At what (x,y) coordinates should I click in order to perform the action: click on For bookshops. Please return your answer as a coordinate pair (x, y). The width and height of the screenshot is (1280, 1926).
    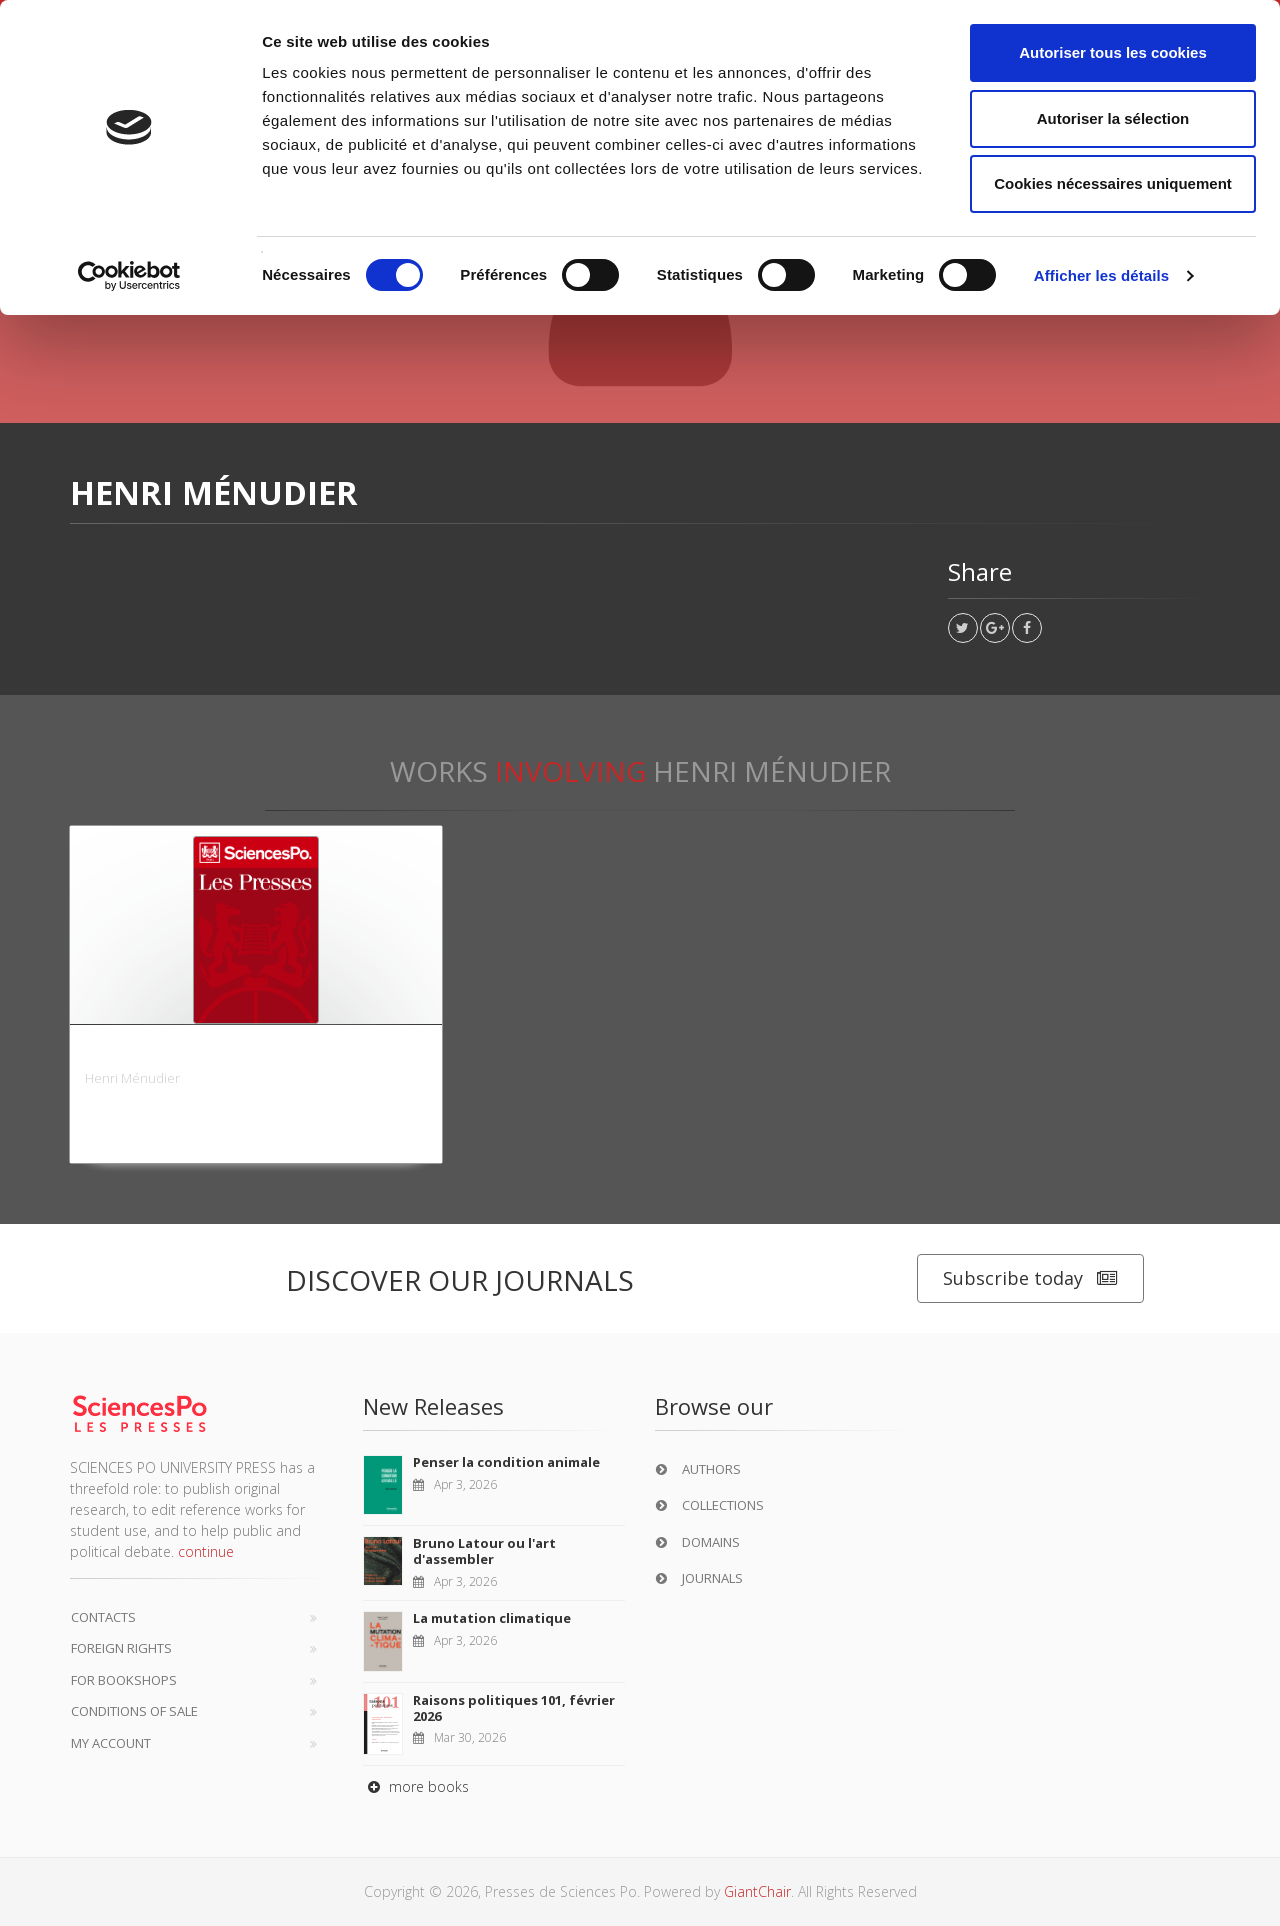
    Looking at the image, I should click on (124, 1680).